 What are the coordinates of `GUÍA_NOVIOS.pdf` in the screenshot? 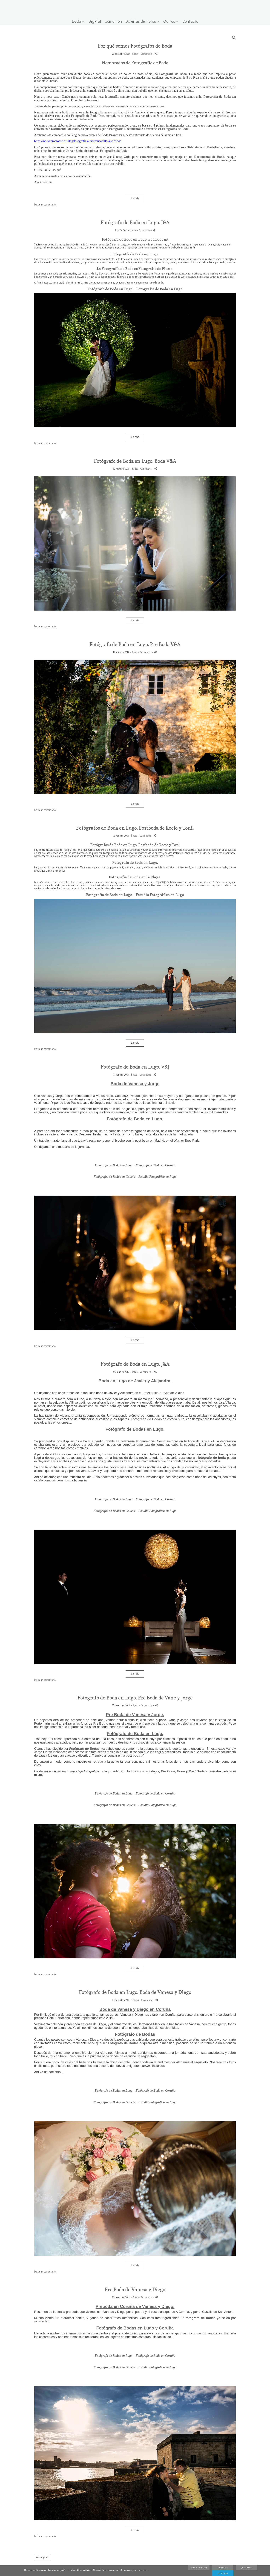 It's located at (47, 170).